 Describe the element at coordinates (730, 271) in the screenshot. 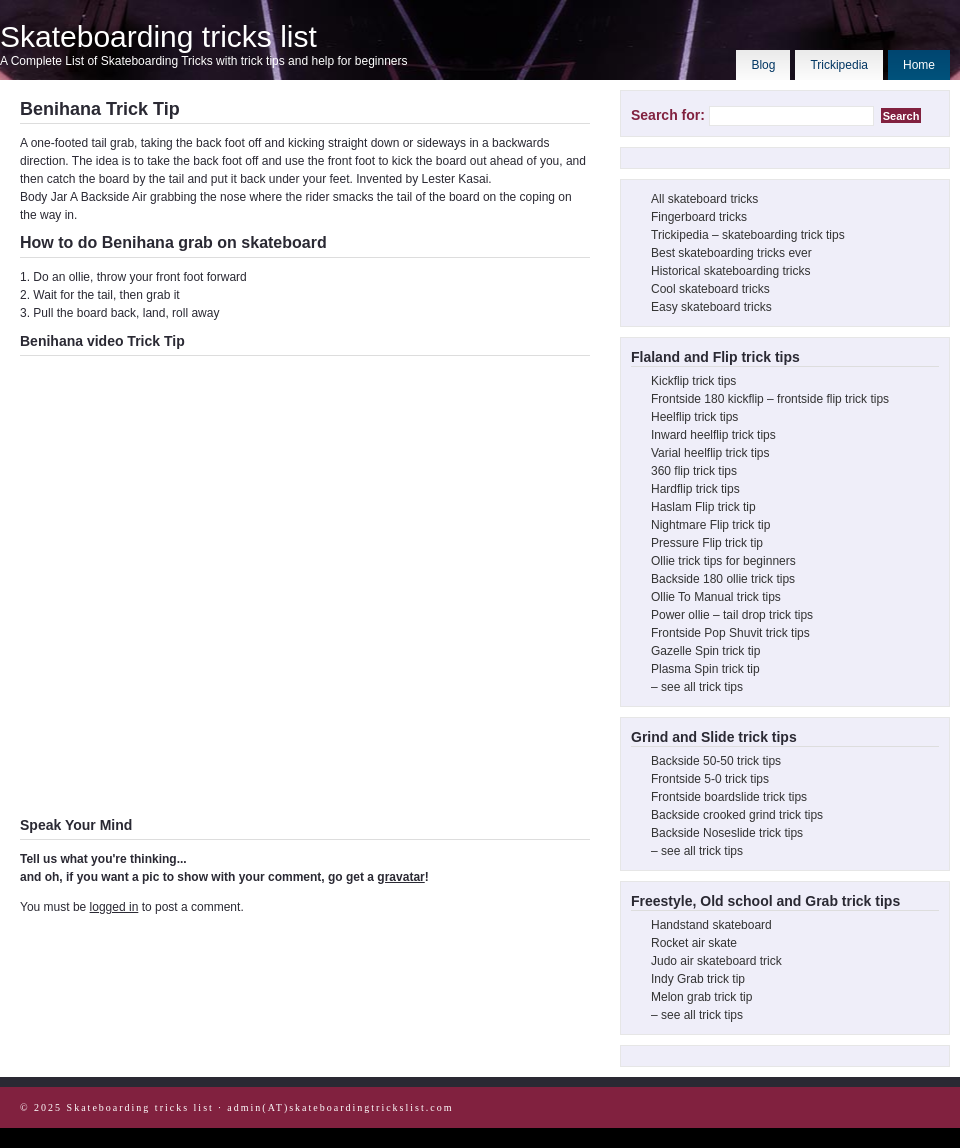

I see `Historical skateboarding tricks` at that location.